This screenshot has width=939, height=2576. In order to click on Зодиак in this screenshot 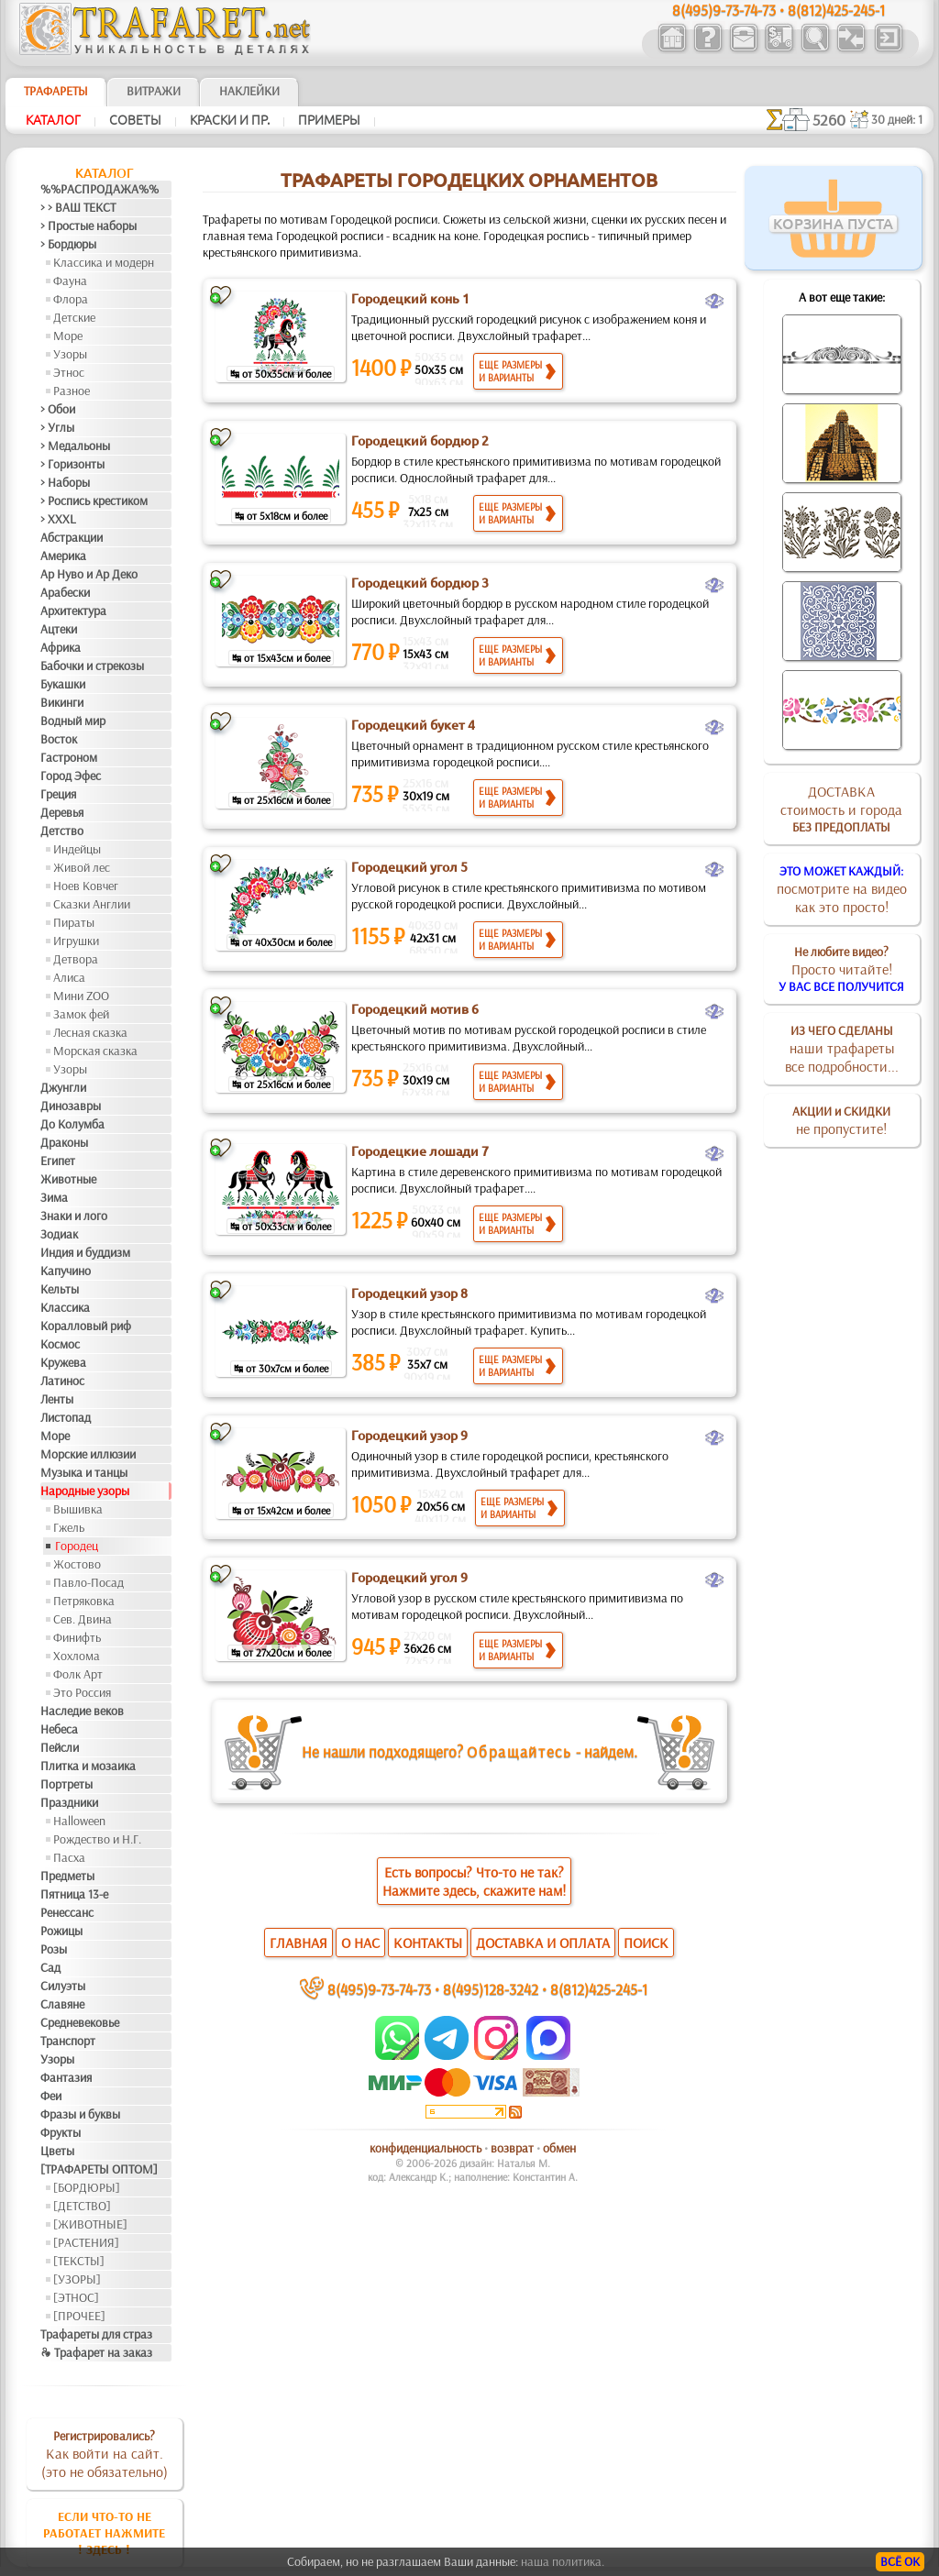, I will do `click(59, 1234)`.